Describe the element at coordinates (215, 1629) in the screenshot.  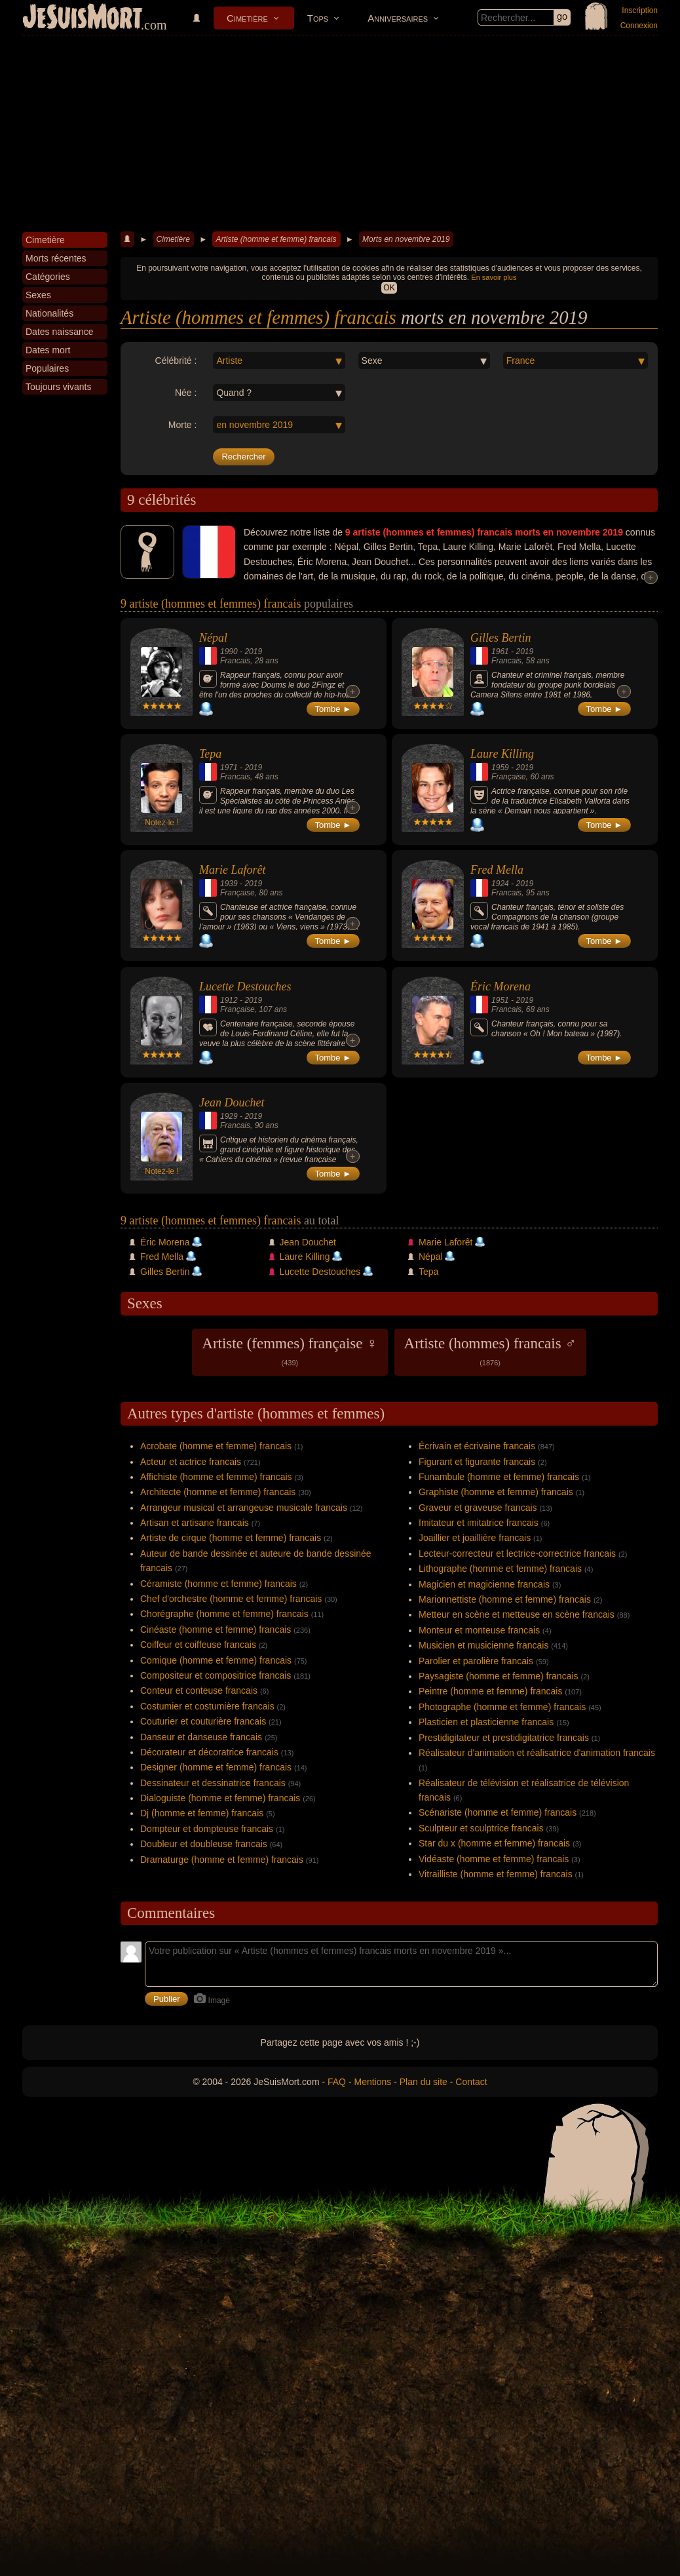
I see `Cinéaste (homme et femme) francais` at that location.